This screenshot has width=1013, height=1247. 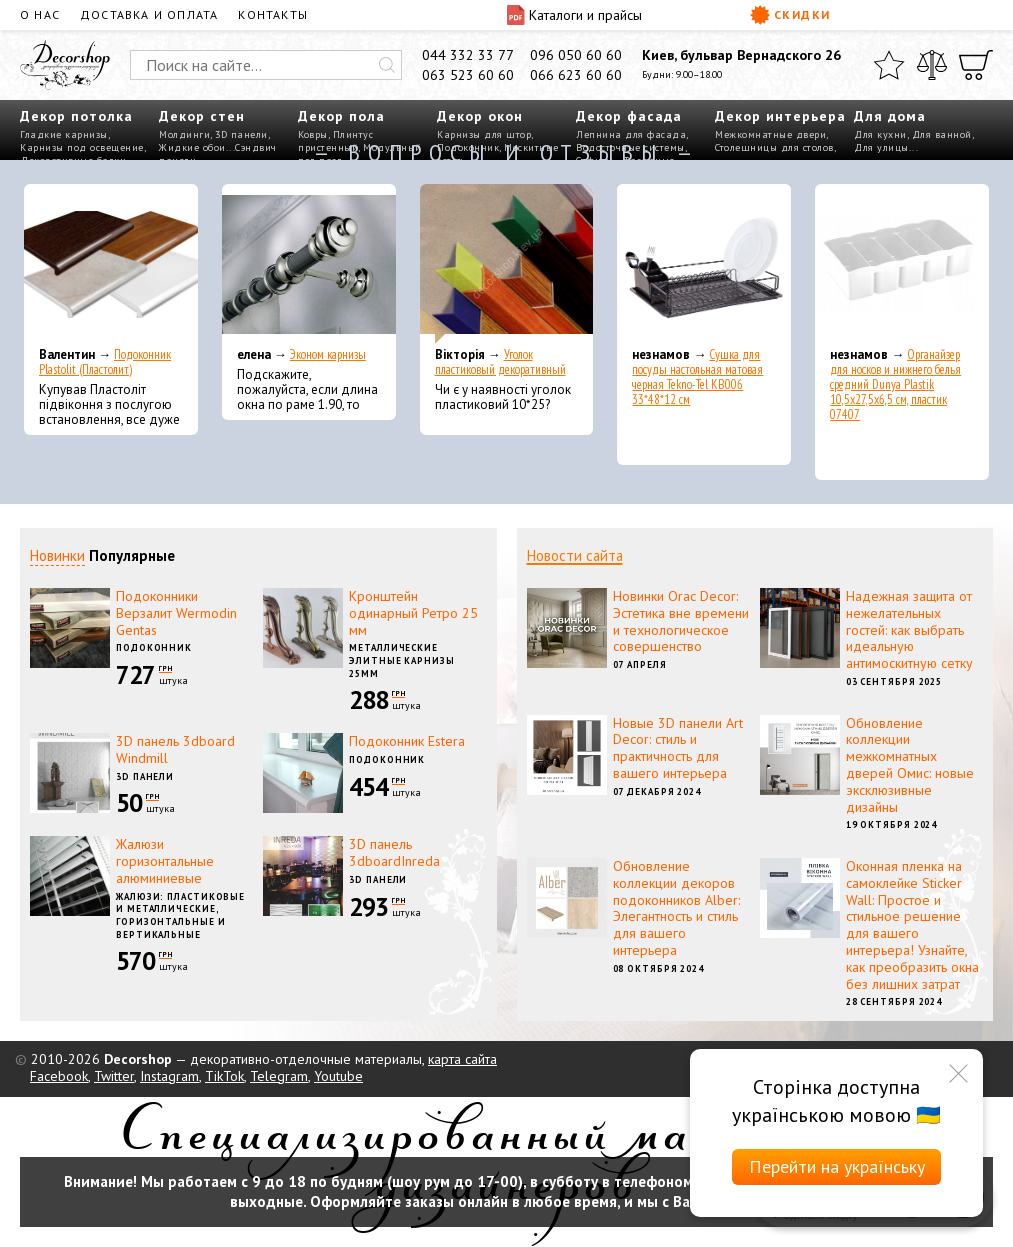 I want to click on Новости сайта, so click(x=575, y=555).